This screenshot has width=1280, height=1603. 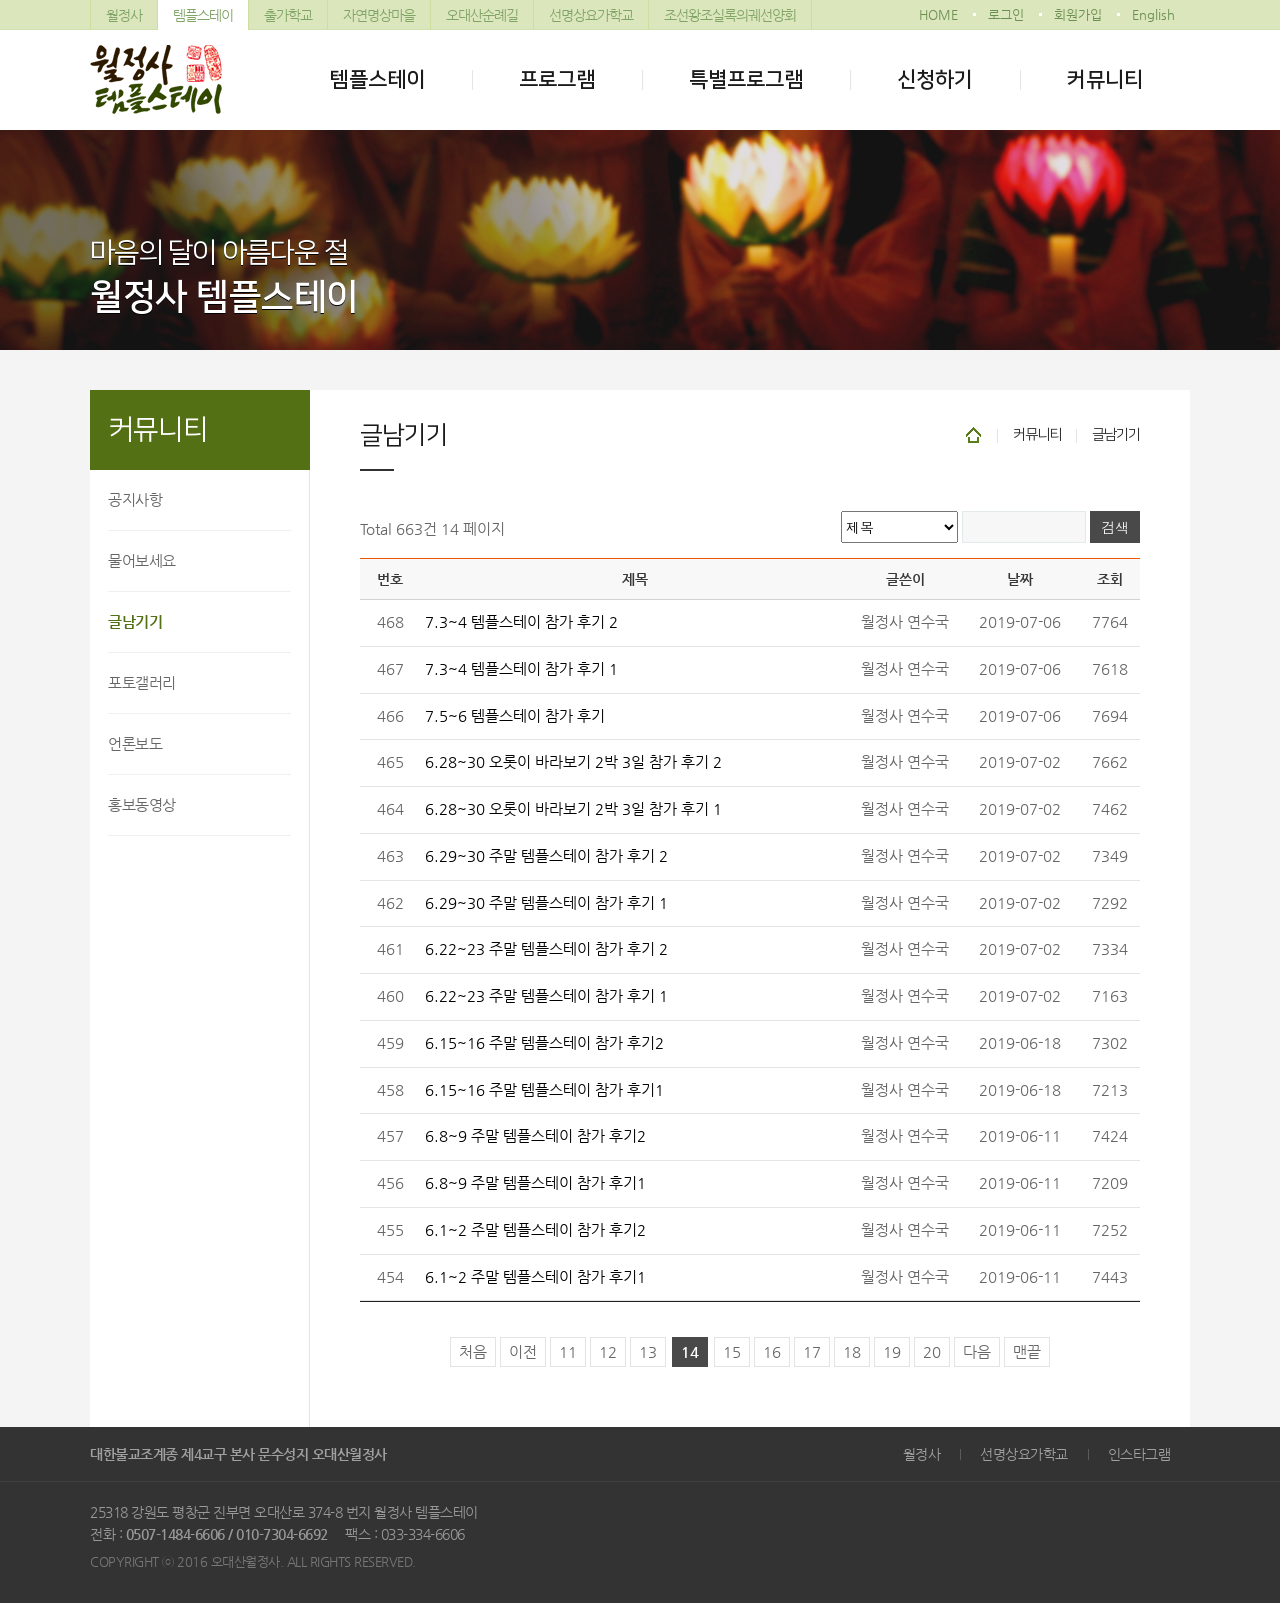 I want to click on 포토갤러리, so click(x=142, y=682).